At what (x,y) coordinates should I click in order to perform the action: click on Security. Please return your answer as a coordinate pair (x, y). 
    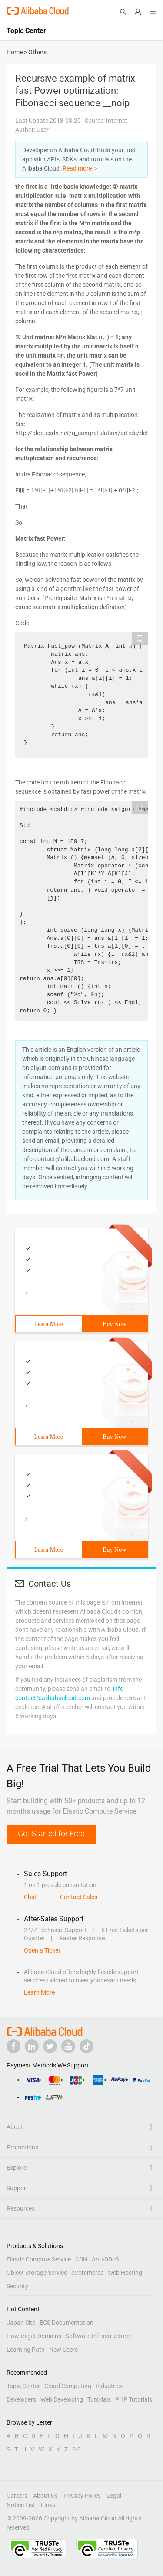
    Looking at the image, I should click on (17, 2286).